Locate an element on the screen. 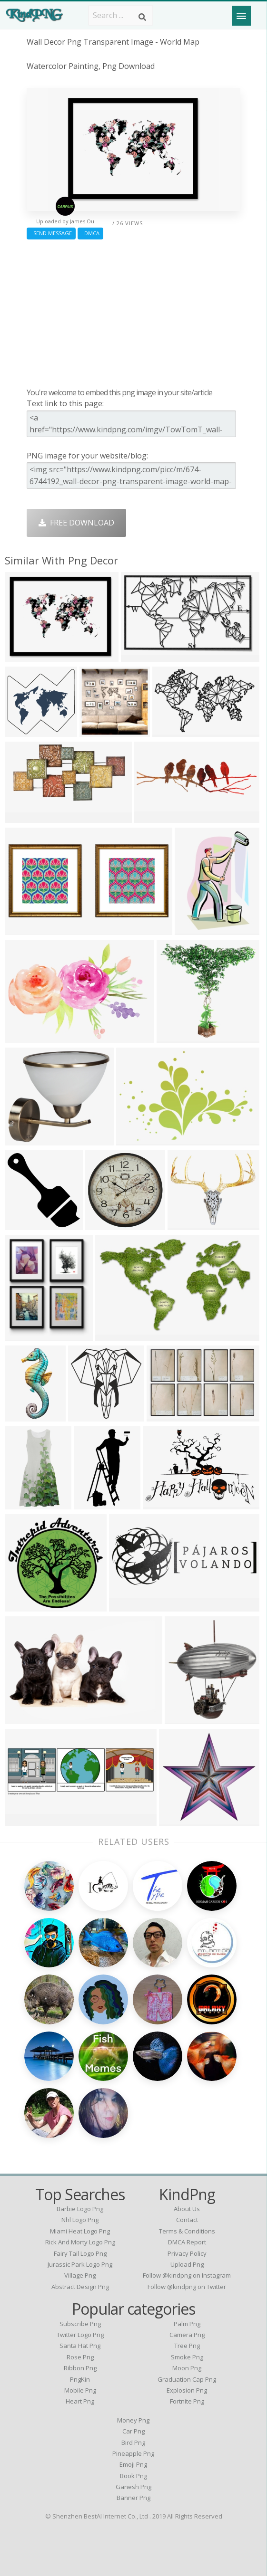  [Search term] is located at coordinates (120, 15).